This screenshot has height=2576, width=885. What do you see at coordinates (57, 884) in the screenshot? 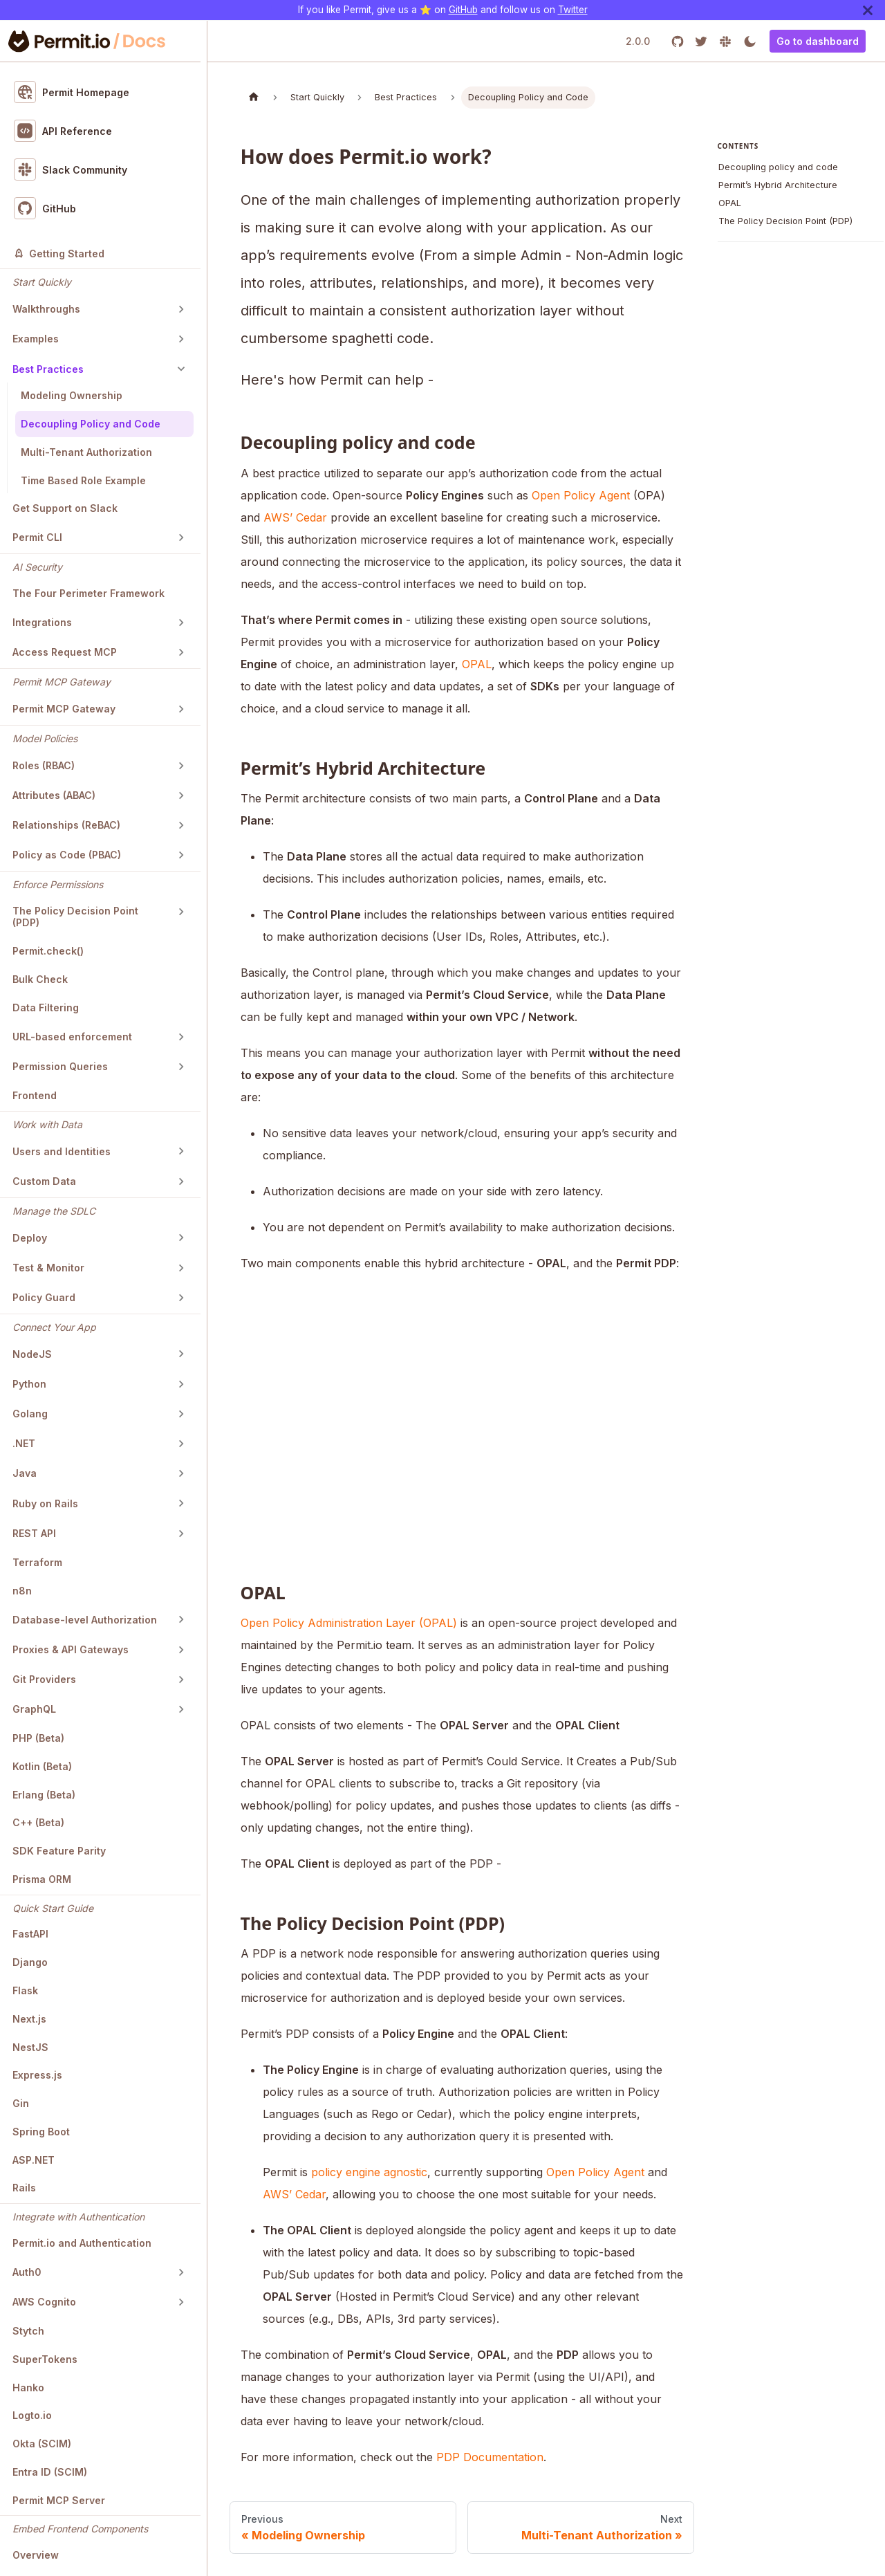
I see `Enforce Permissions` at bounding box center [57, 884].